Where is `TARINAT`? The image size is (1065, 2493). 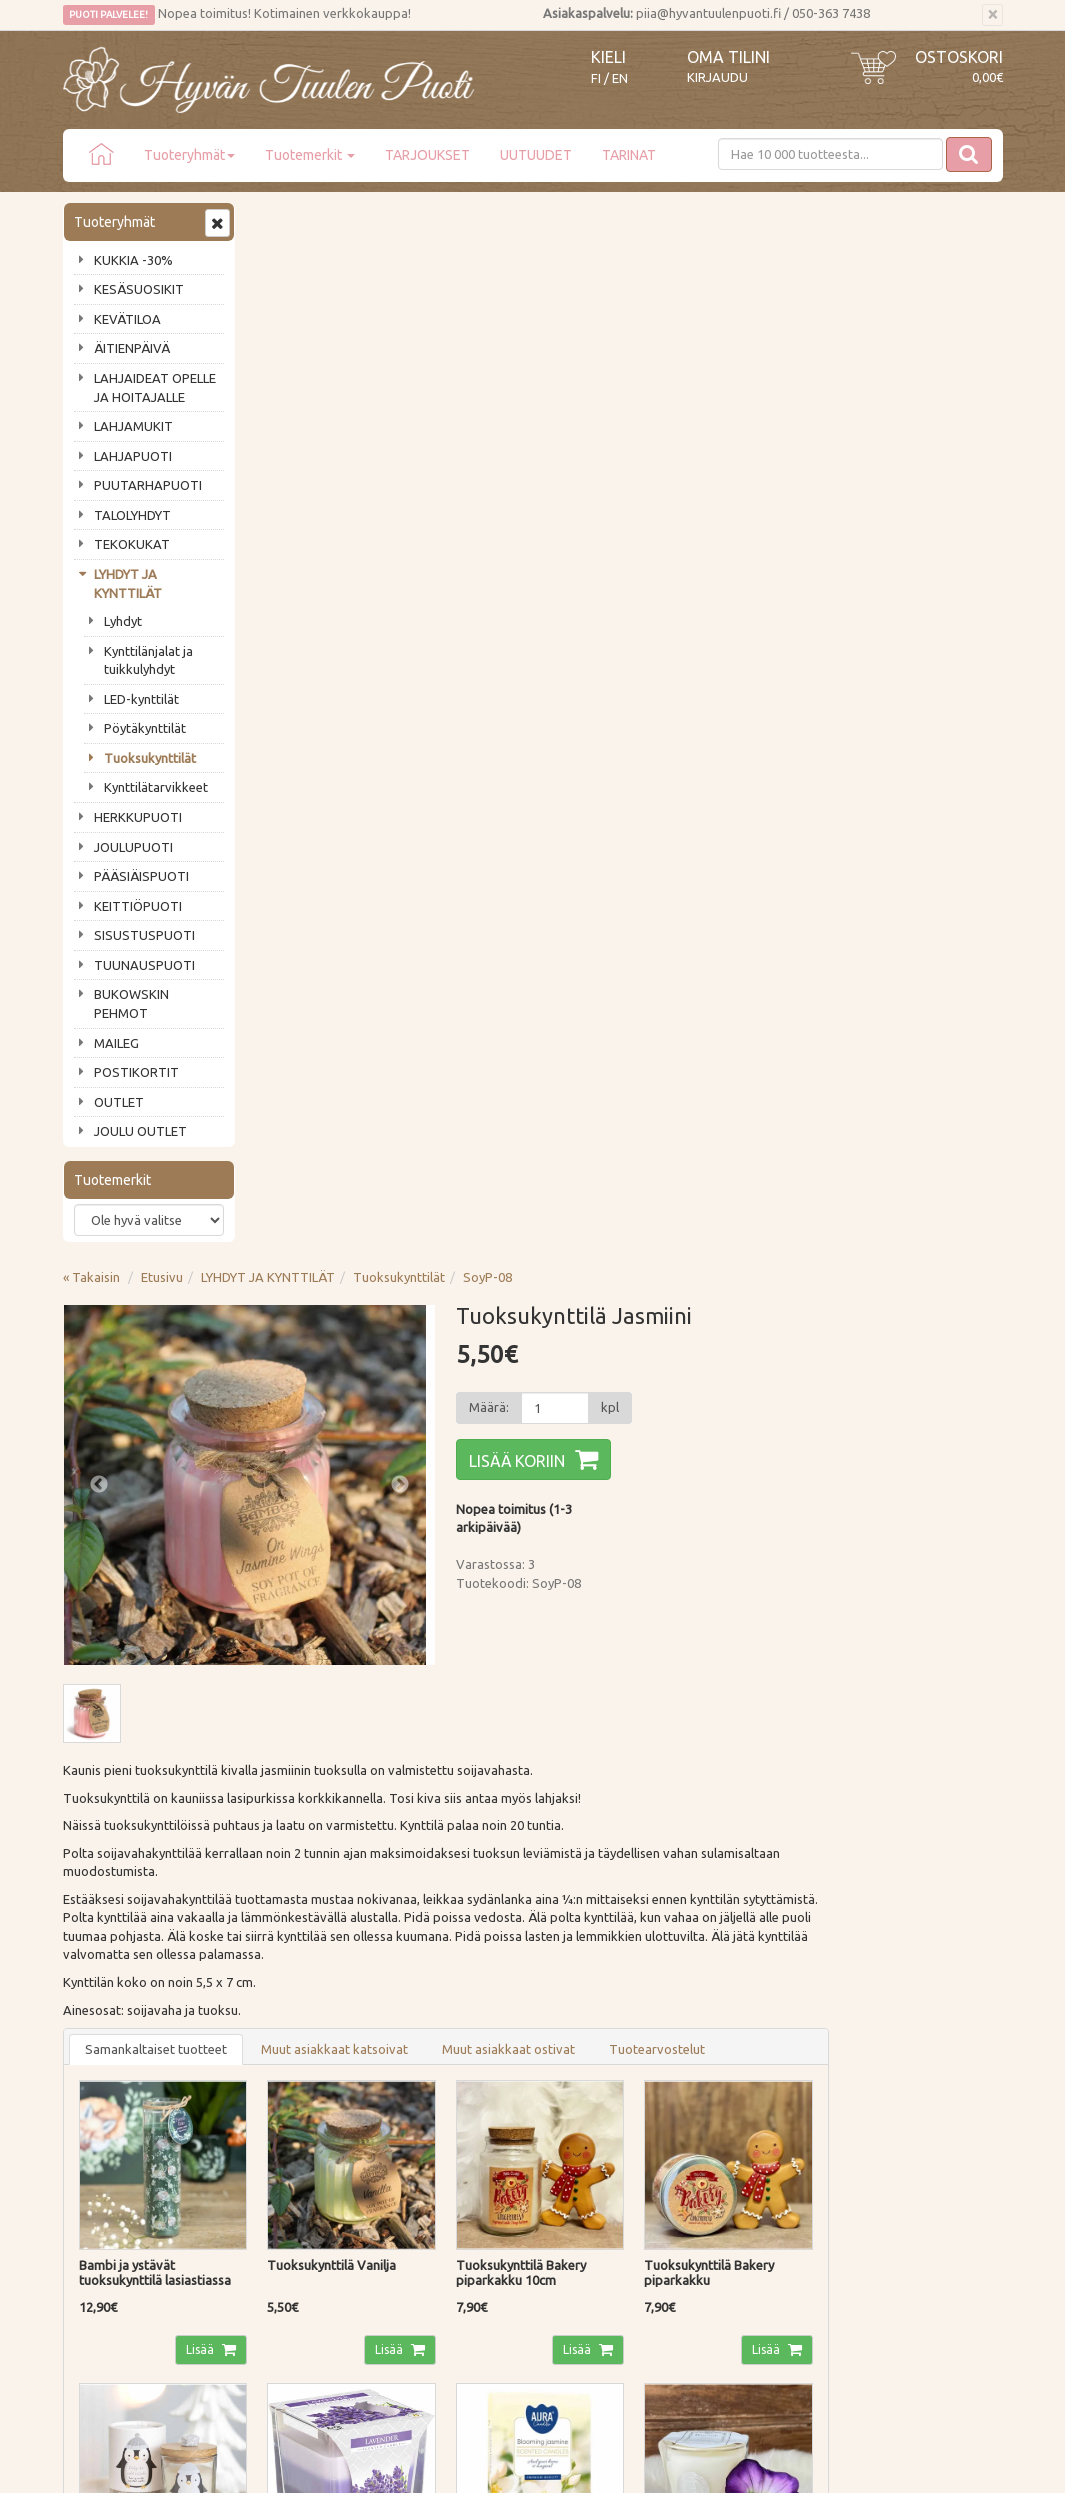
TARINAT is located at coordinates (629, 155).